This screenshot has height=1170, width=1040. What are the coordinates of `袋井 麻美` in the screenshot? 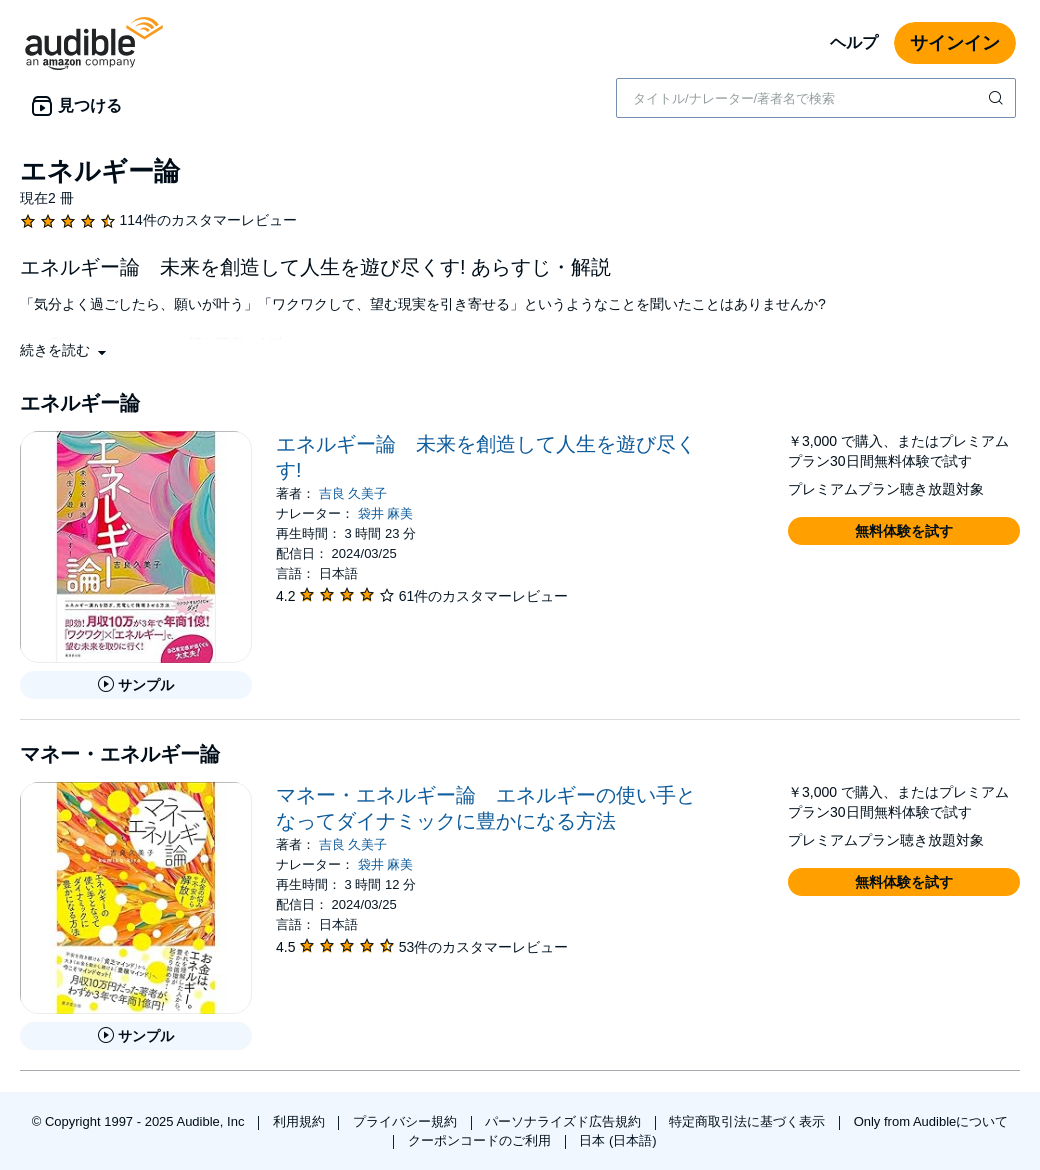 It's located at (386, 513).